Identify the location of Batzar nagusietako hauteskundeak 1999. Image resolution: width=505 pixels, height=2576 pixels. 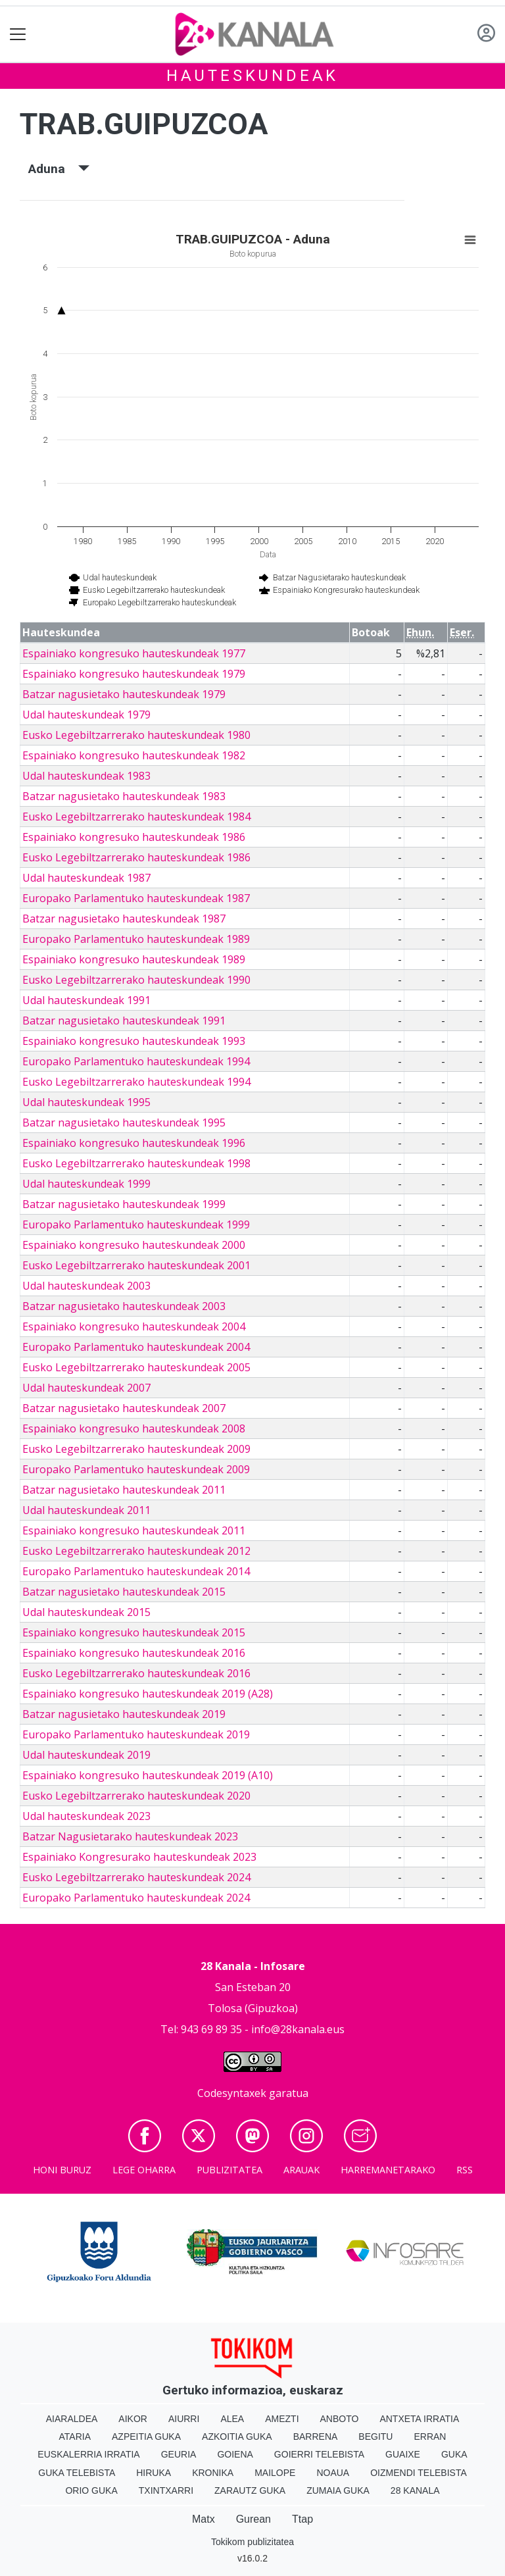
(124, 1204).